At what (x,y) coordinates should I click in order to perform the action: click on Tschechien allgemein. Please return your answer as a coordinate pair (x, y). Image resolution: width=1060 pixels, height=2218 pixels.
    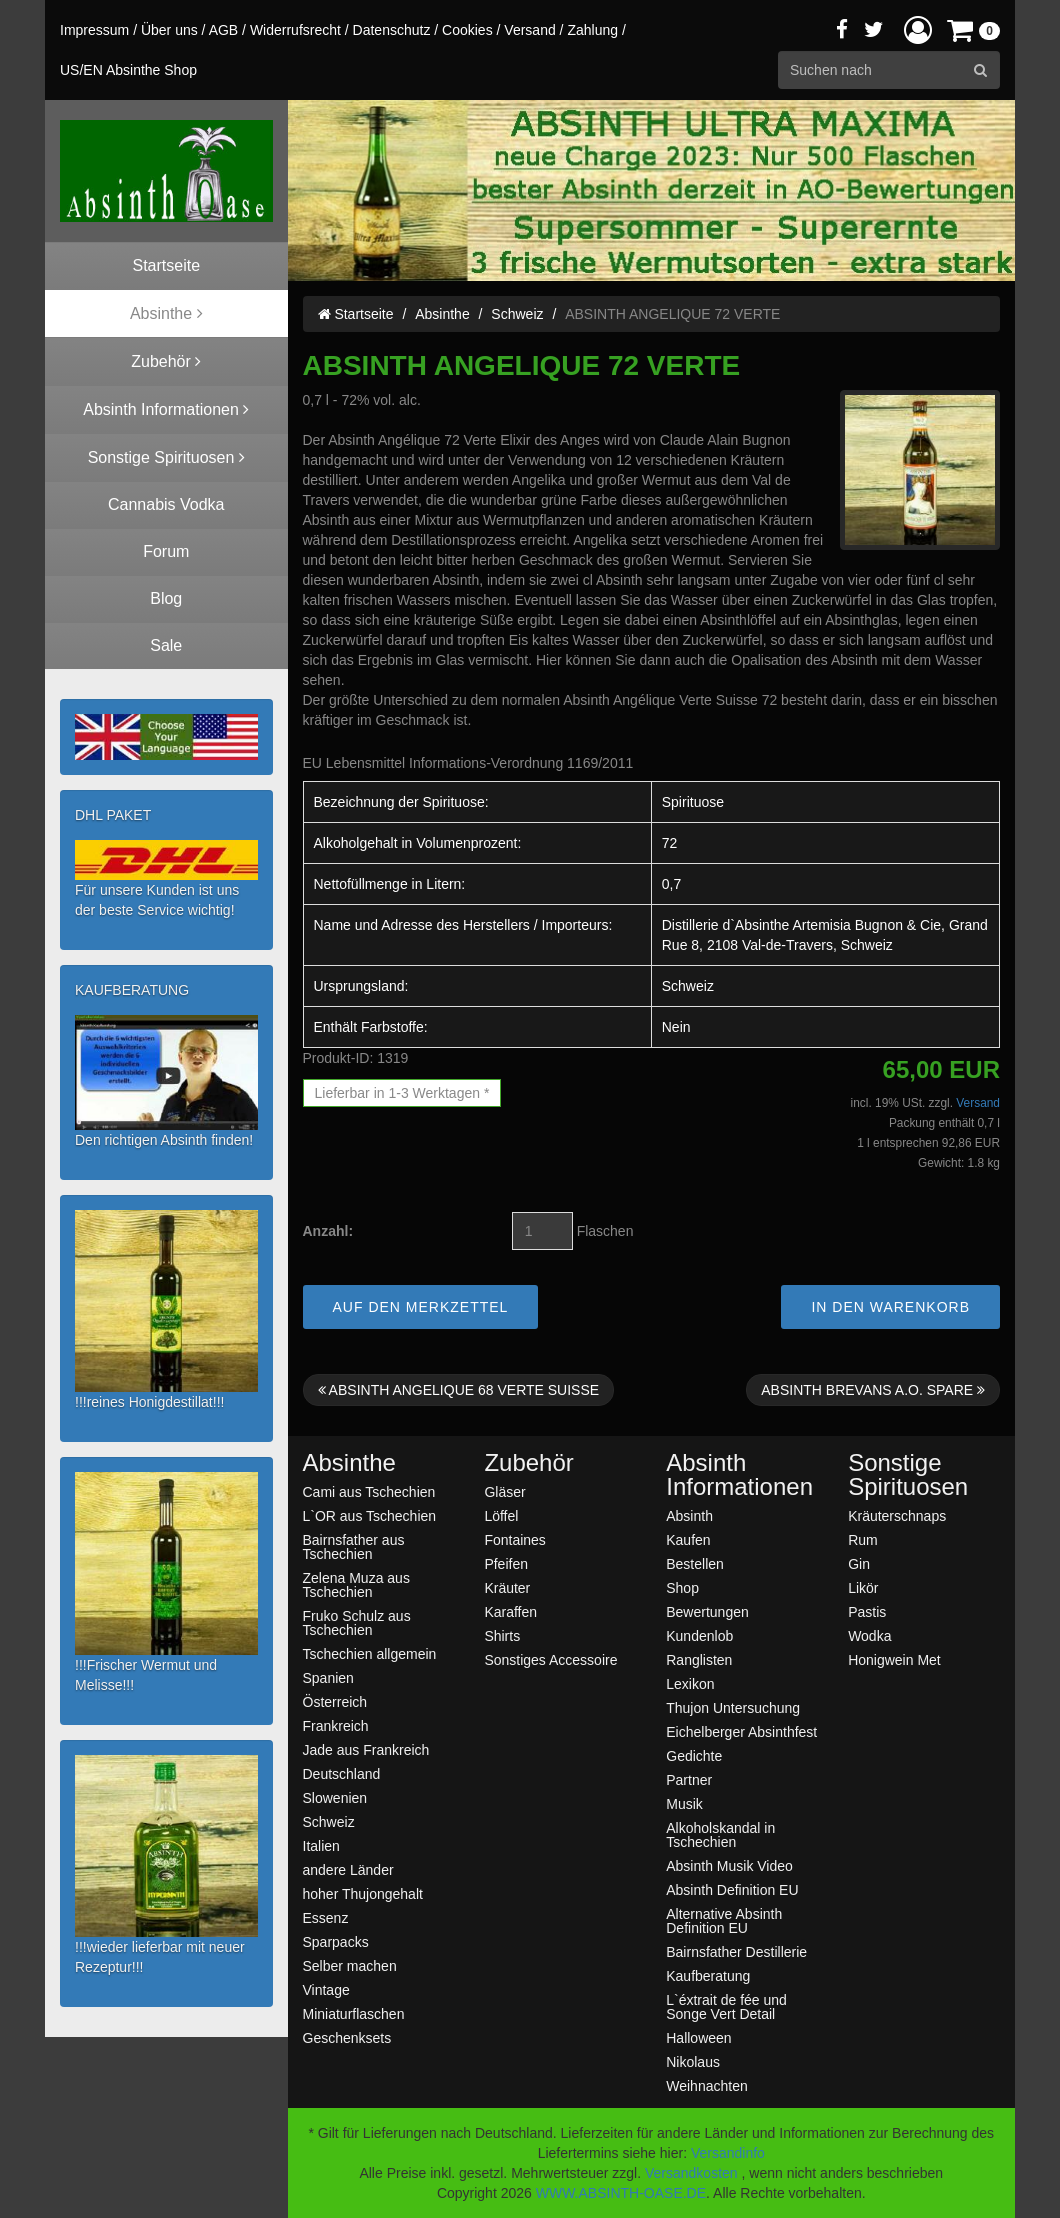
    Looking at the image, I should click on (370, 1653).